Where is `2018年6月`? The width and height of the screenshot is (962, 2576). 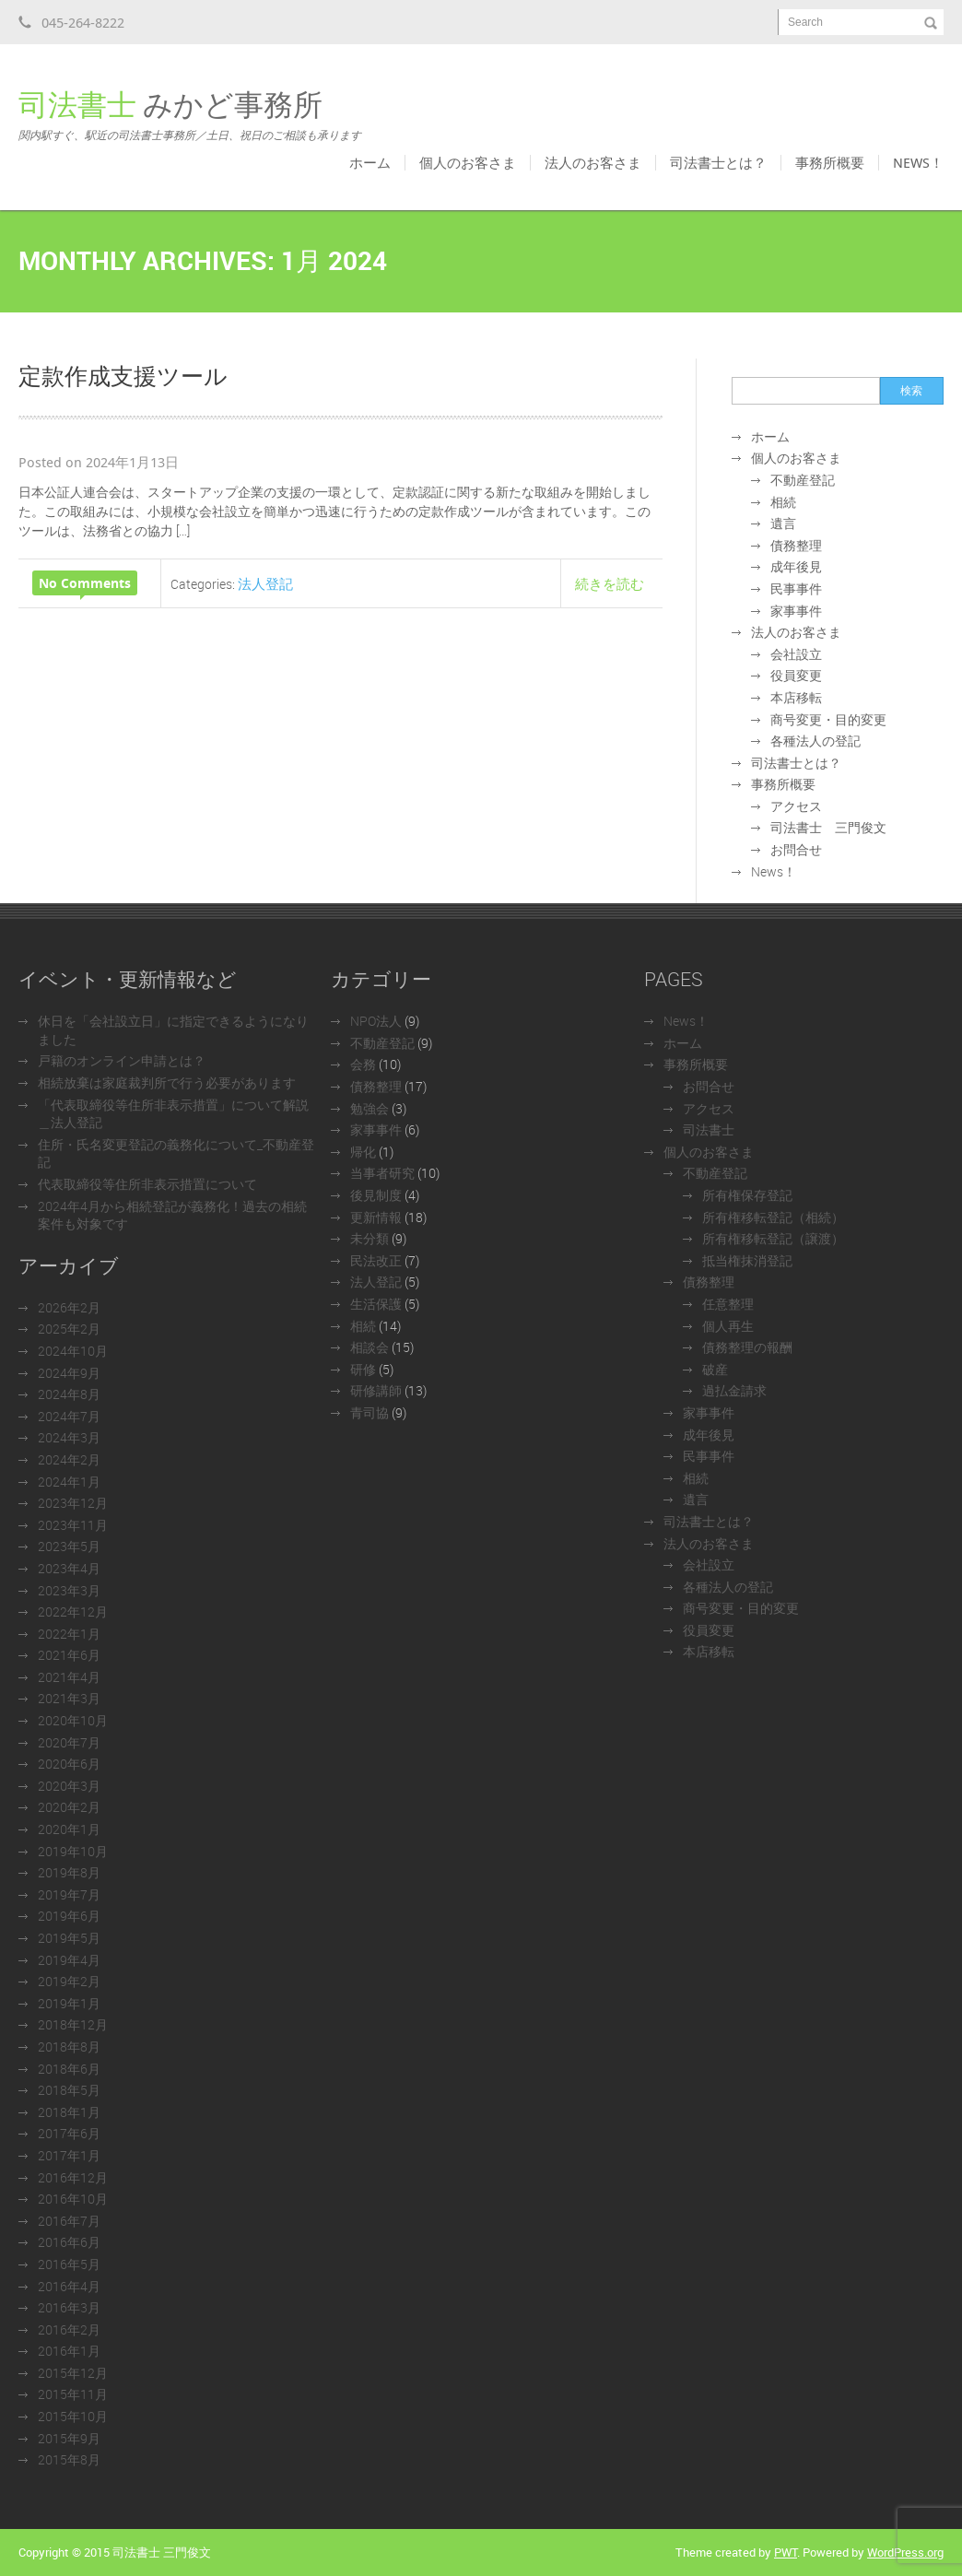 2018年6月 is located at coordinates (69, 2068).